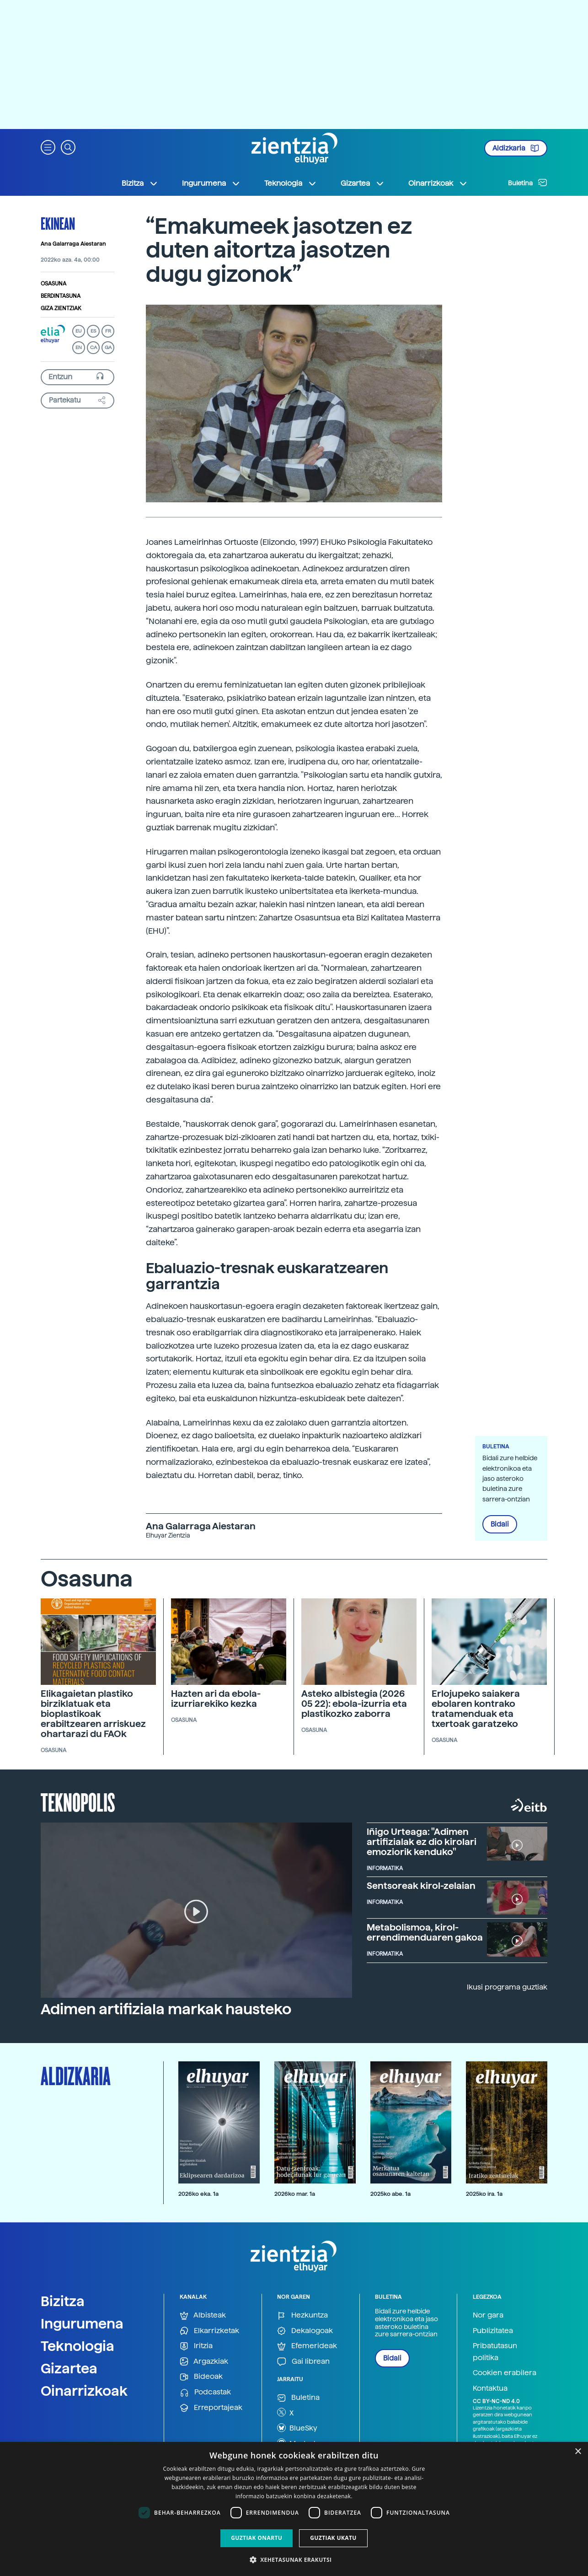  What do you see at coordinates (108, 331) in the screenshot?
I see `FR` at bounding box center [108, 331].